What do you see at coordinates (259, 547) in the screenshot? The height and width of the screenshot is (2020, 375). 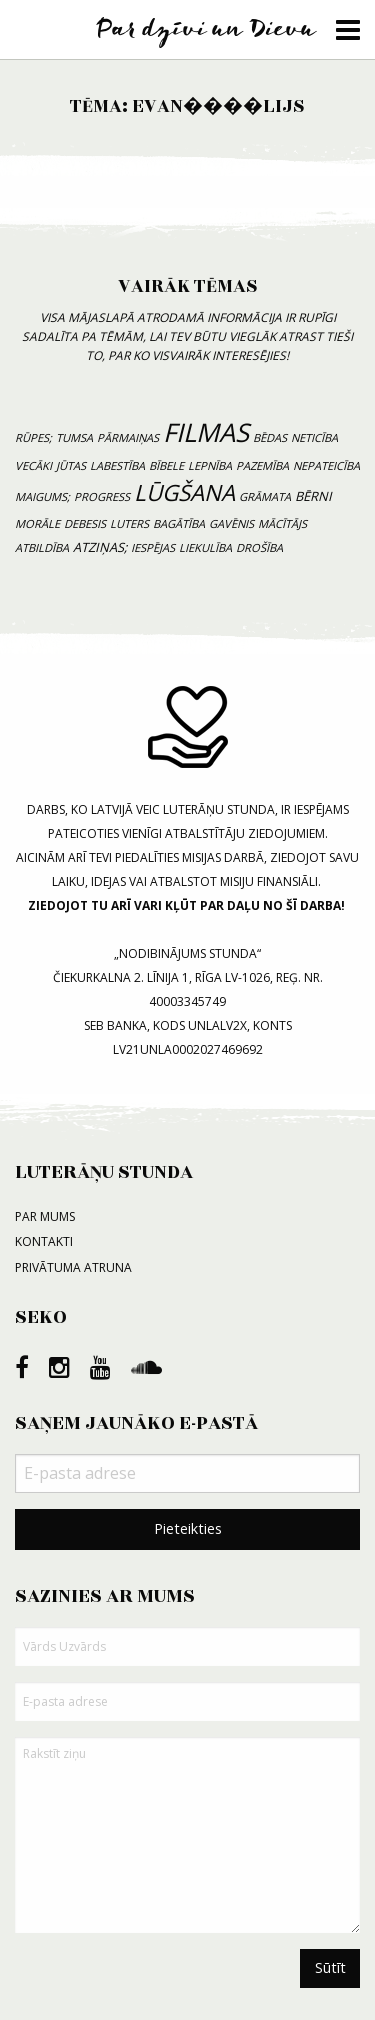 I see `drošība` at bounding box center [259, 547].